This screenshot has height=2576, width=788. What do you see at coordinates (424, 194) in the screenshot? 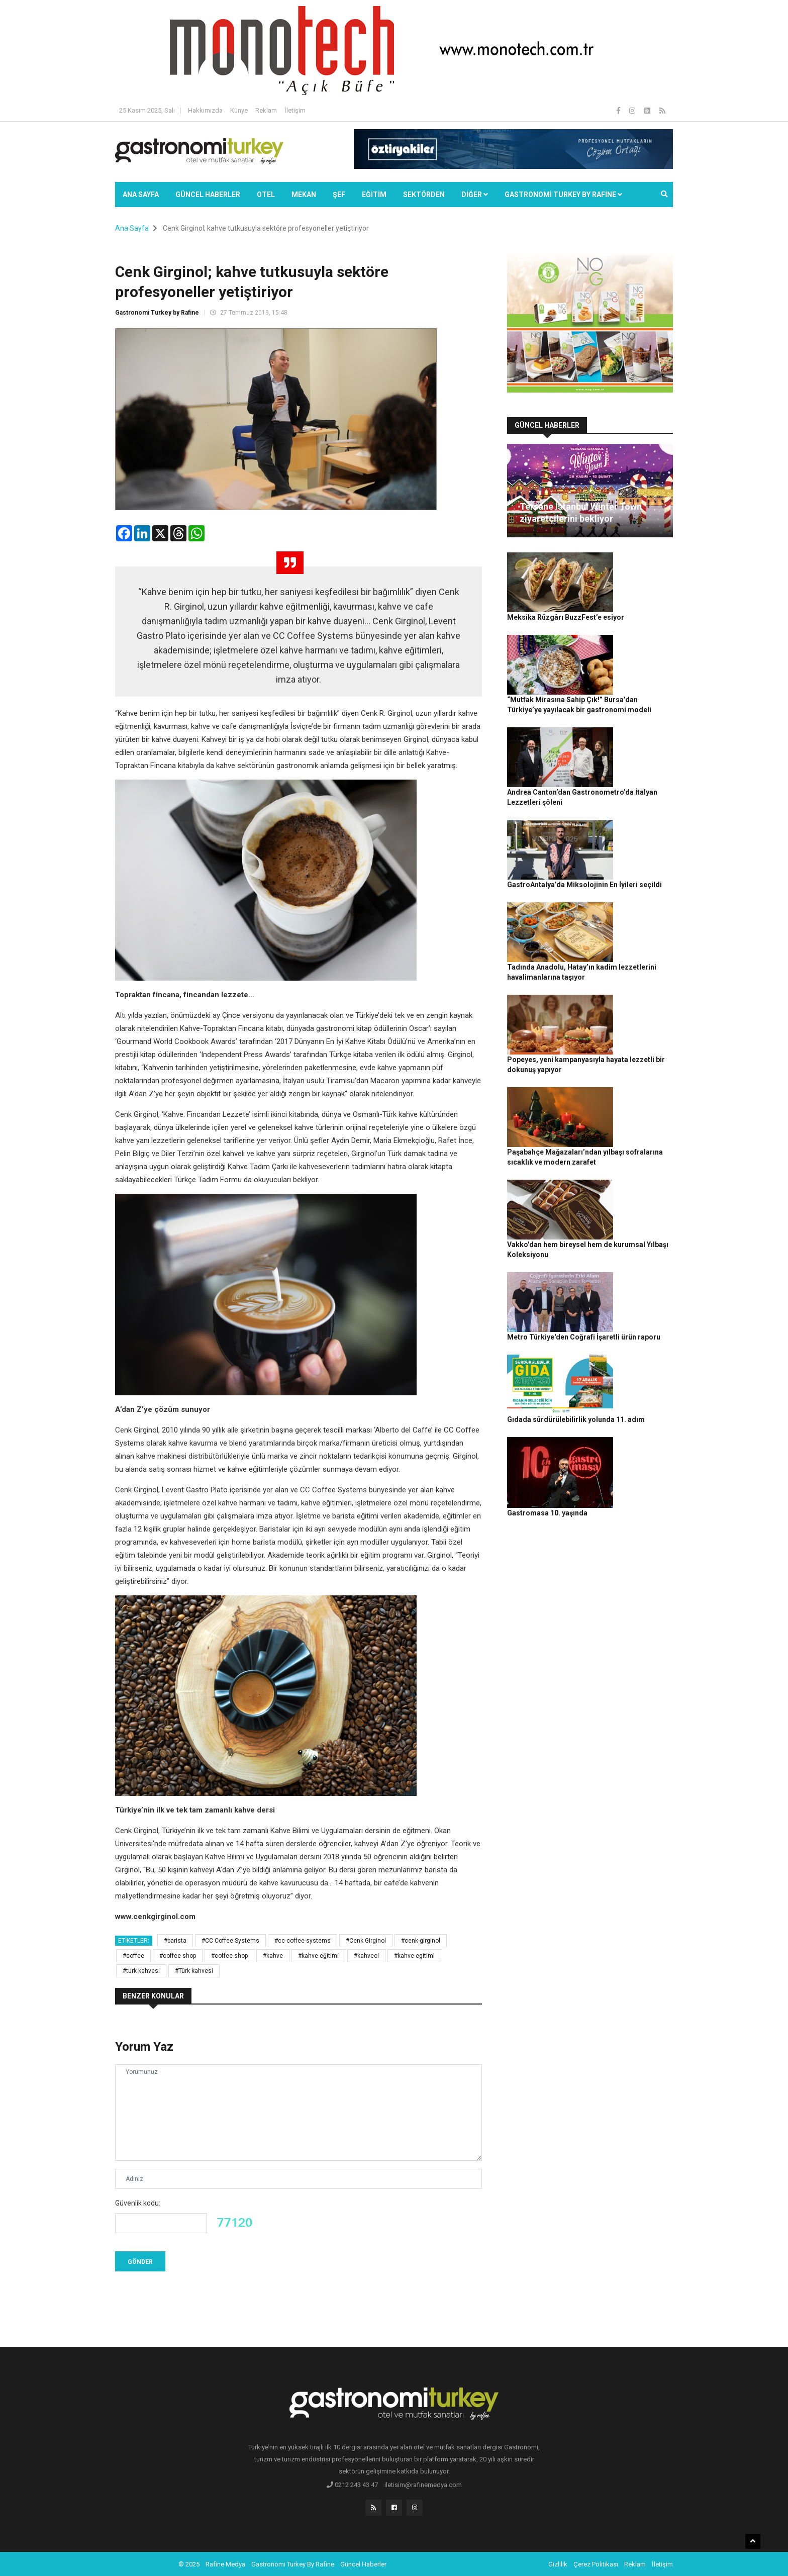
I see `SEKTÖRDEN` at bounding box center [424, 194].